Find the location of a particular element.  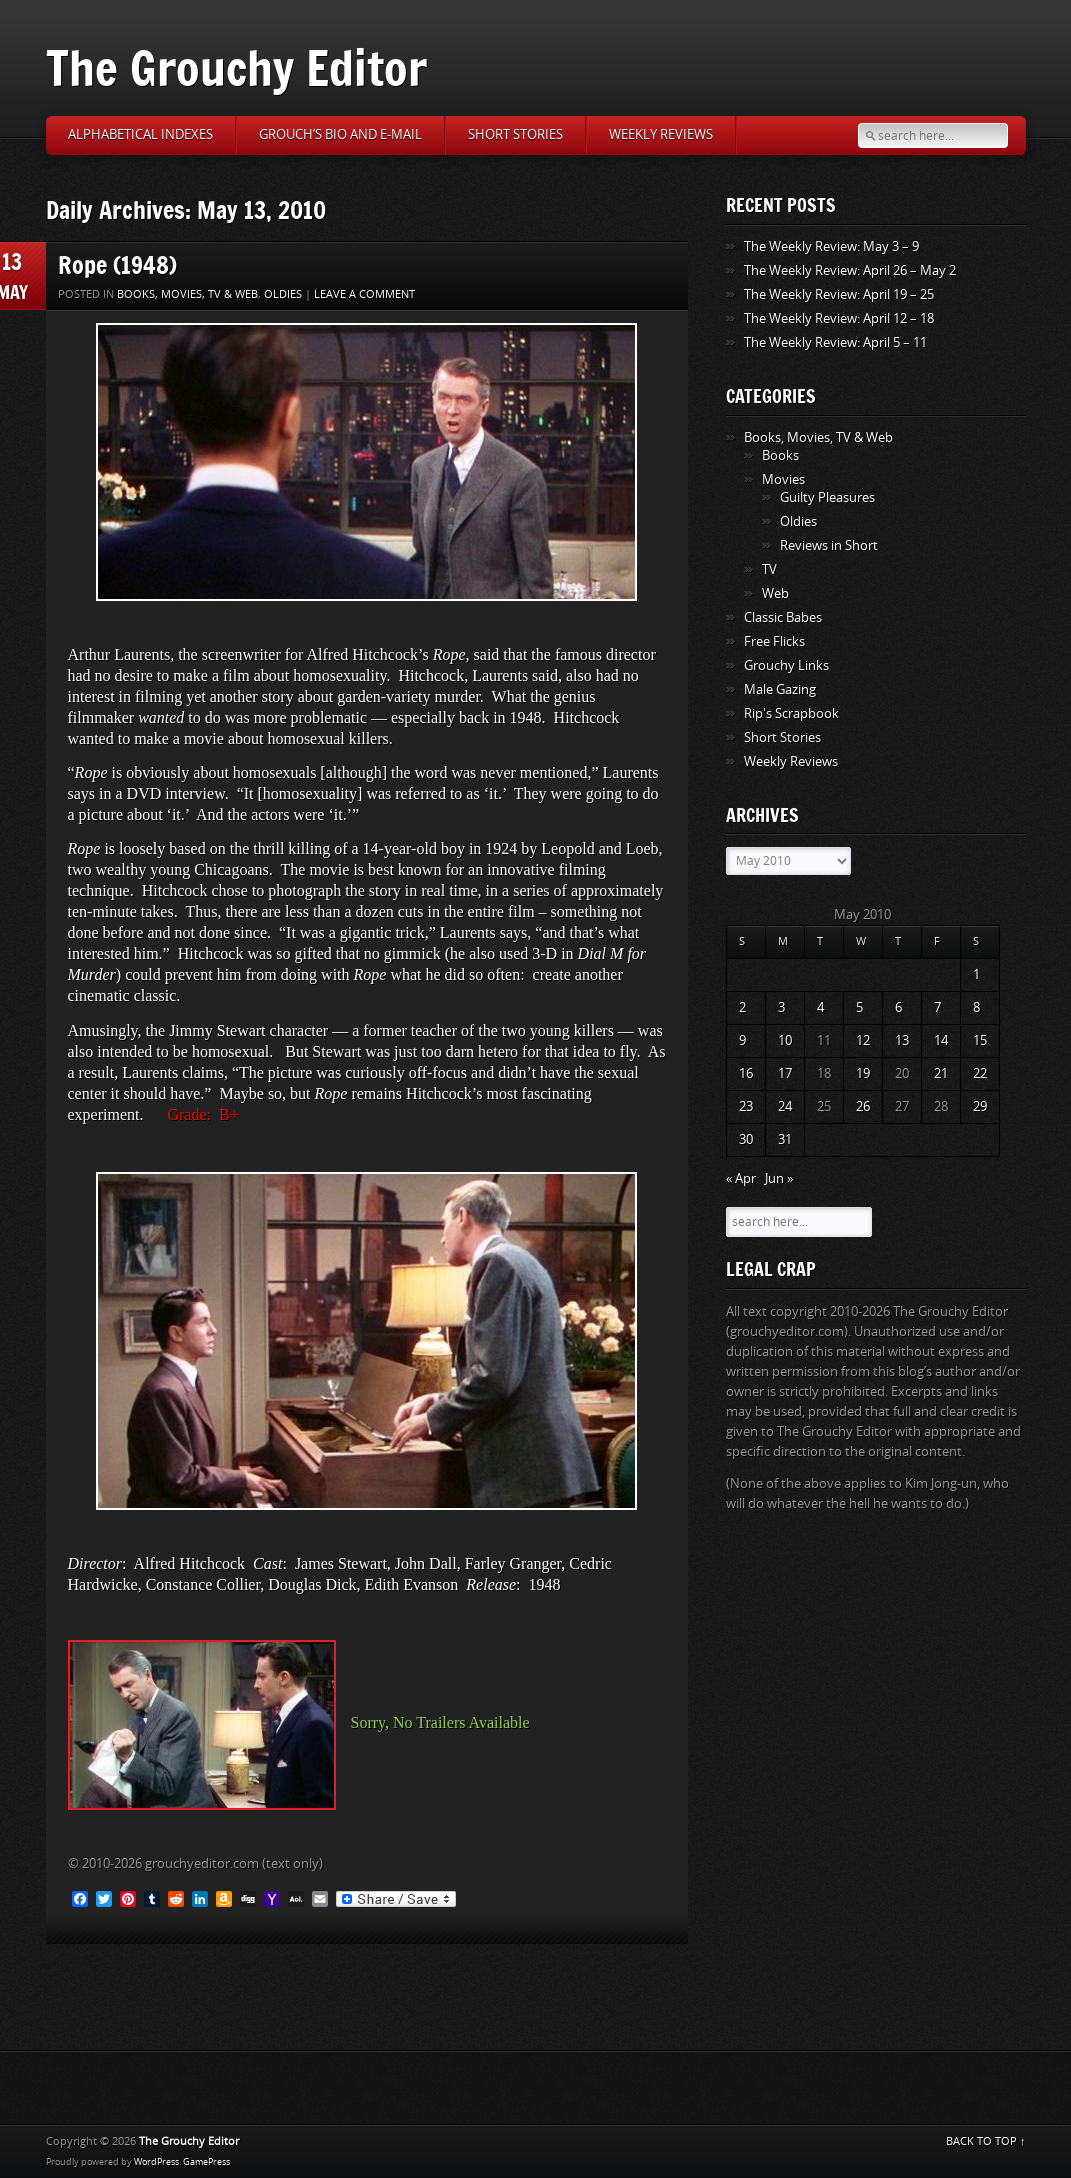

9 [Posts published on May 9, 2010] is located at coordinates (742, 1040).